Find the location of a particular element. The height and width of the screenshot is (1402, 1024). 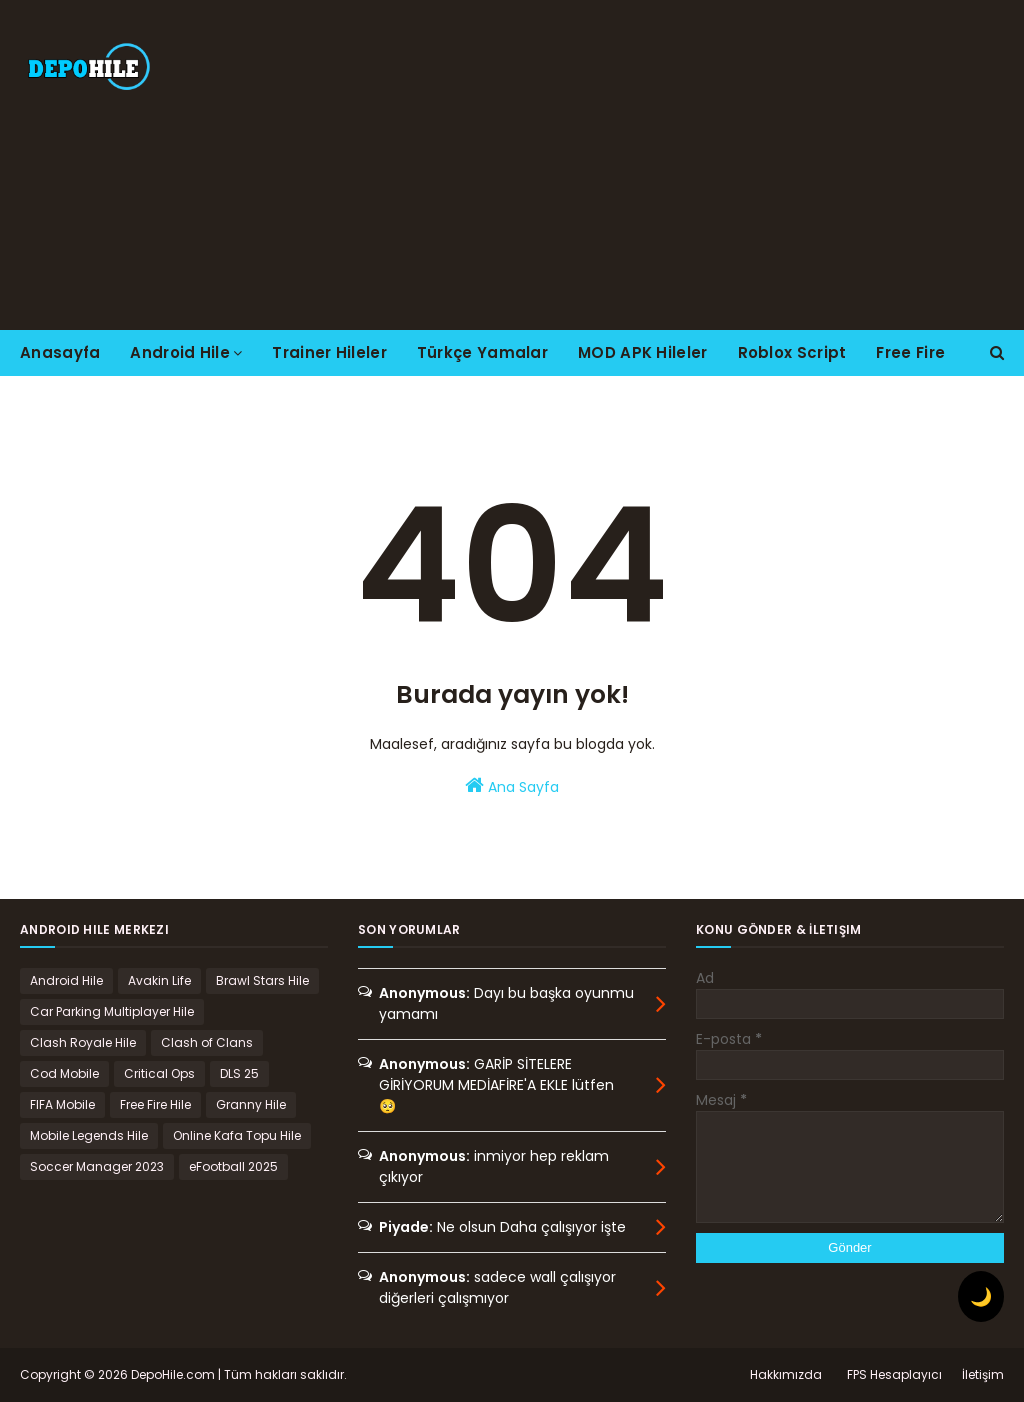

Soccer Manager 2023 is located at coordinates (97, 1166).